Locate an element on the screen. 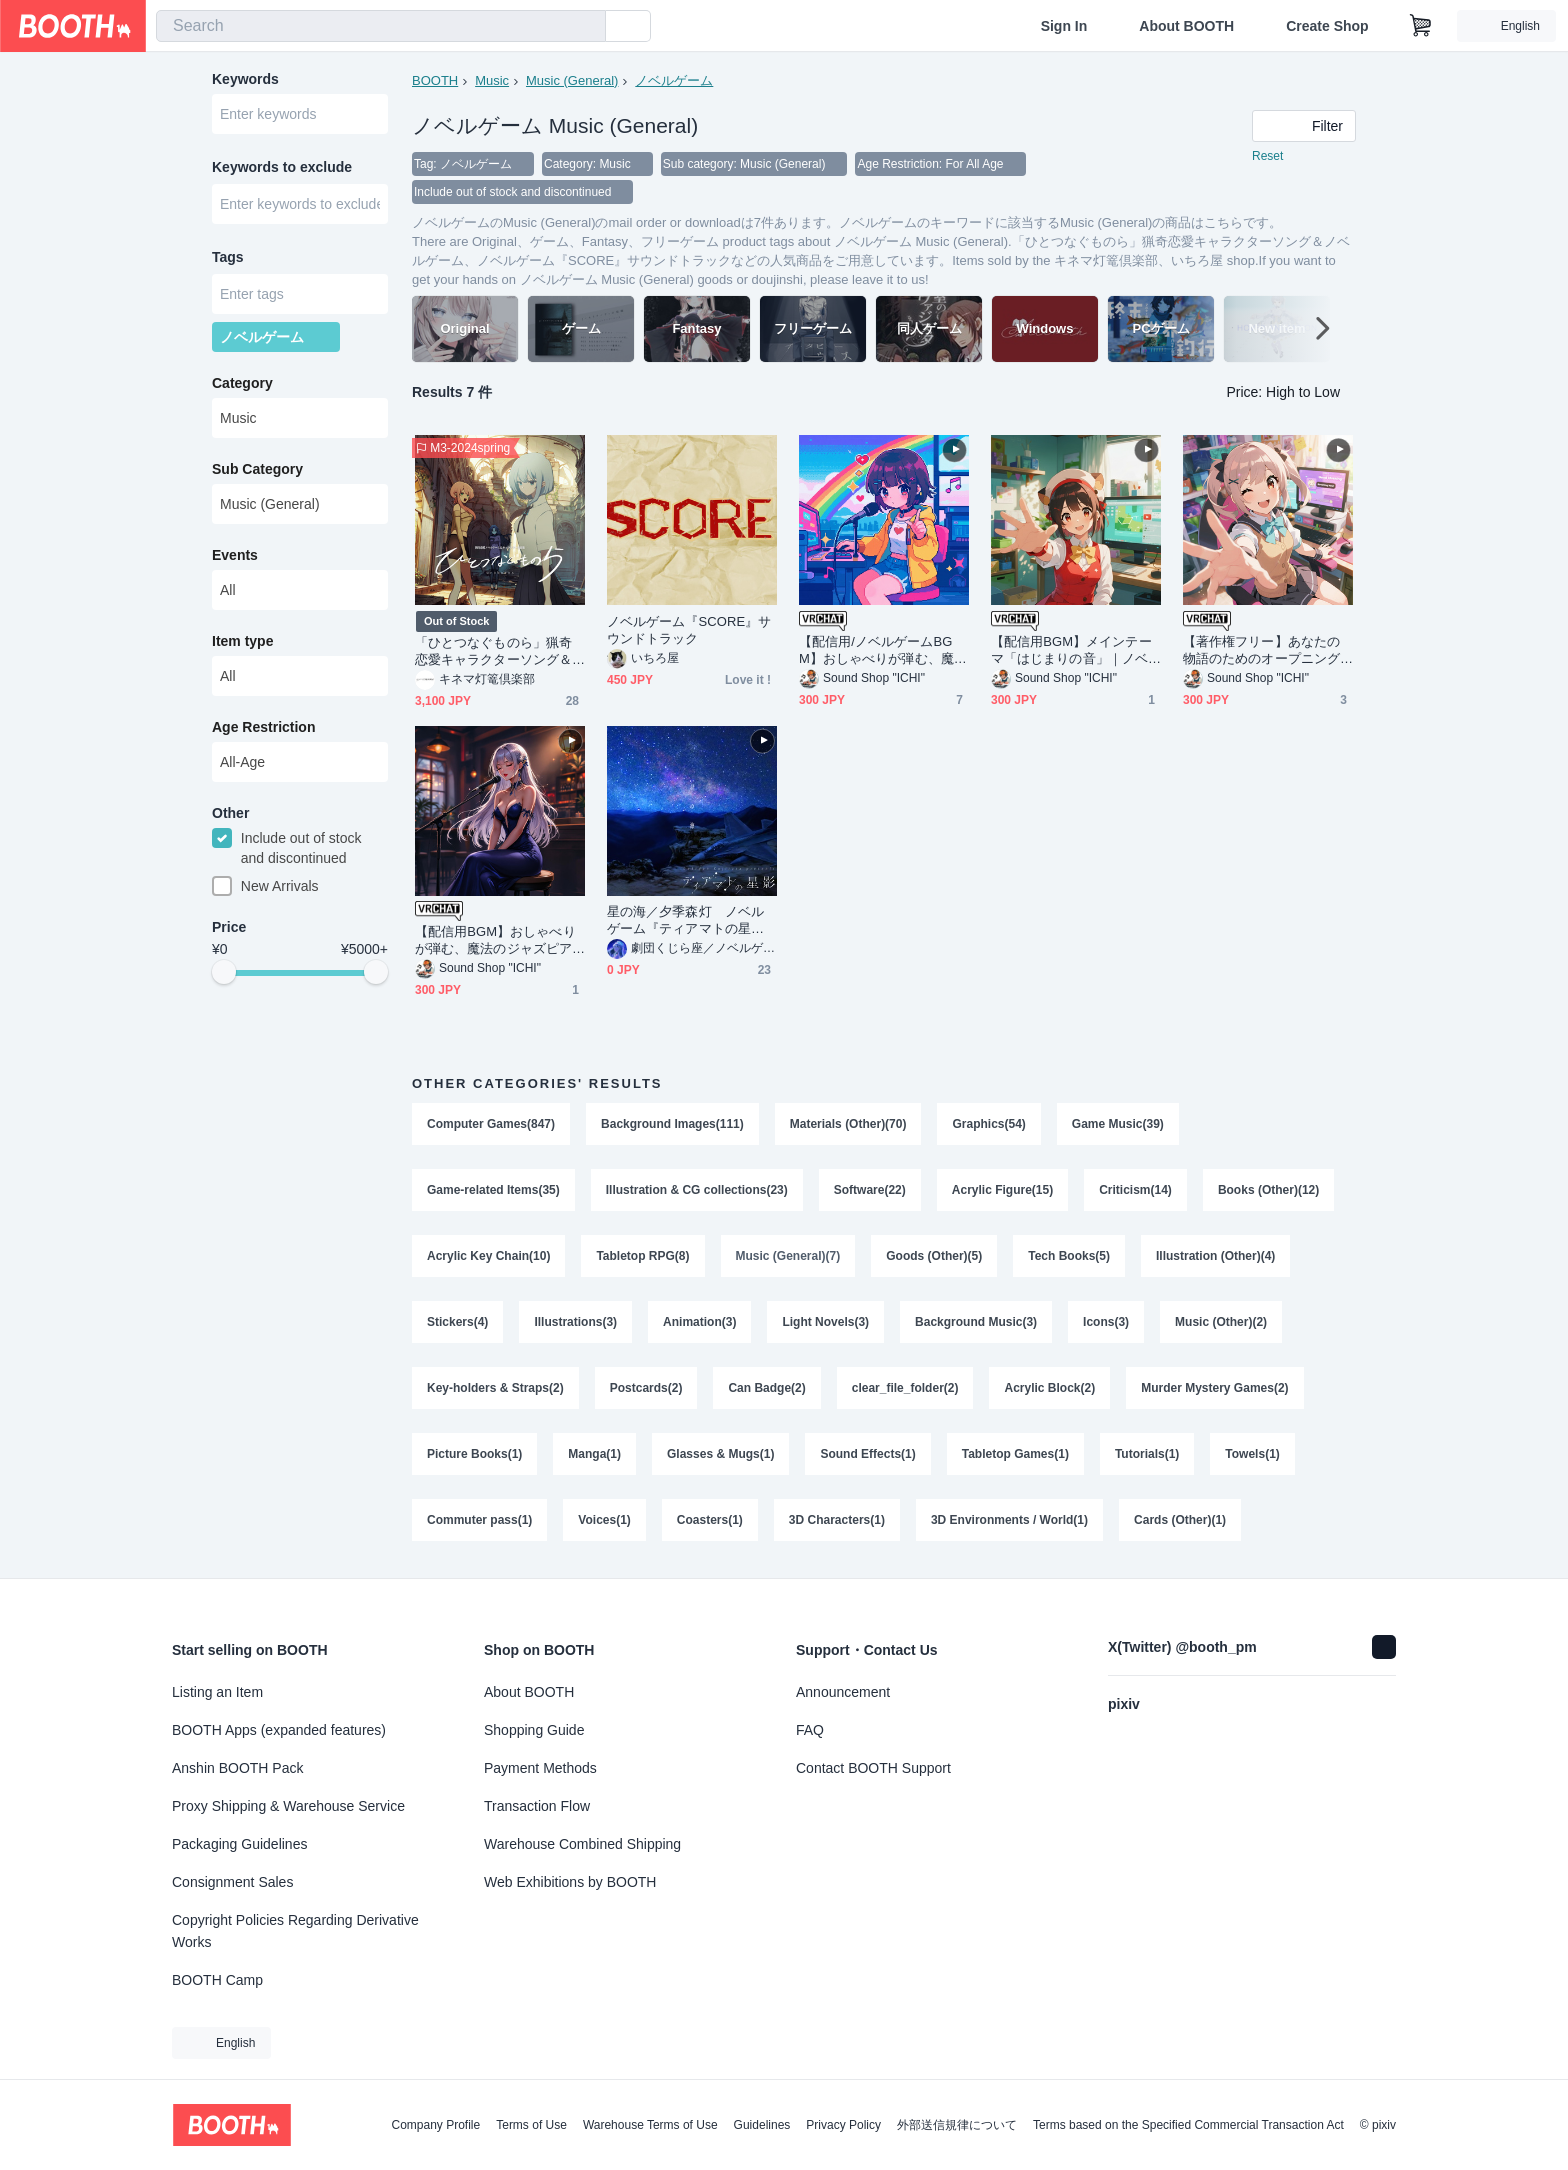  Tabletop RPG(8) is located at coordinates (642, 1256).